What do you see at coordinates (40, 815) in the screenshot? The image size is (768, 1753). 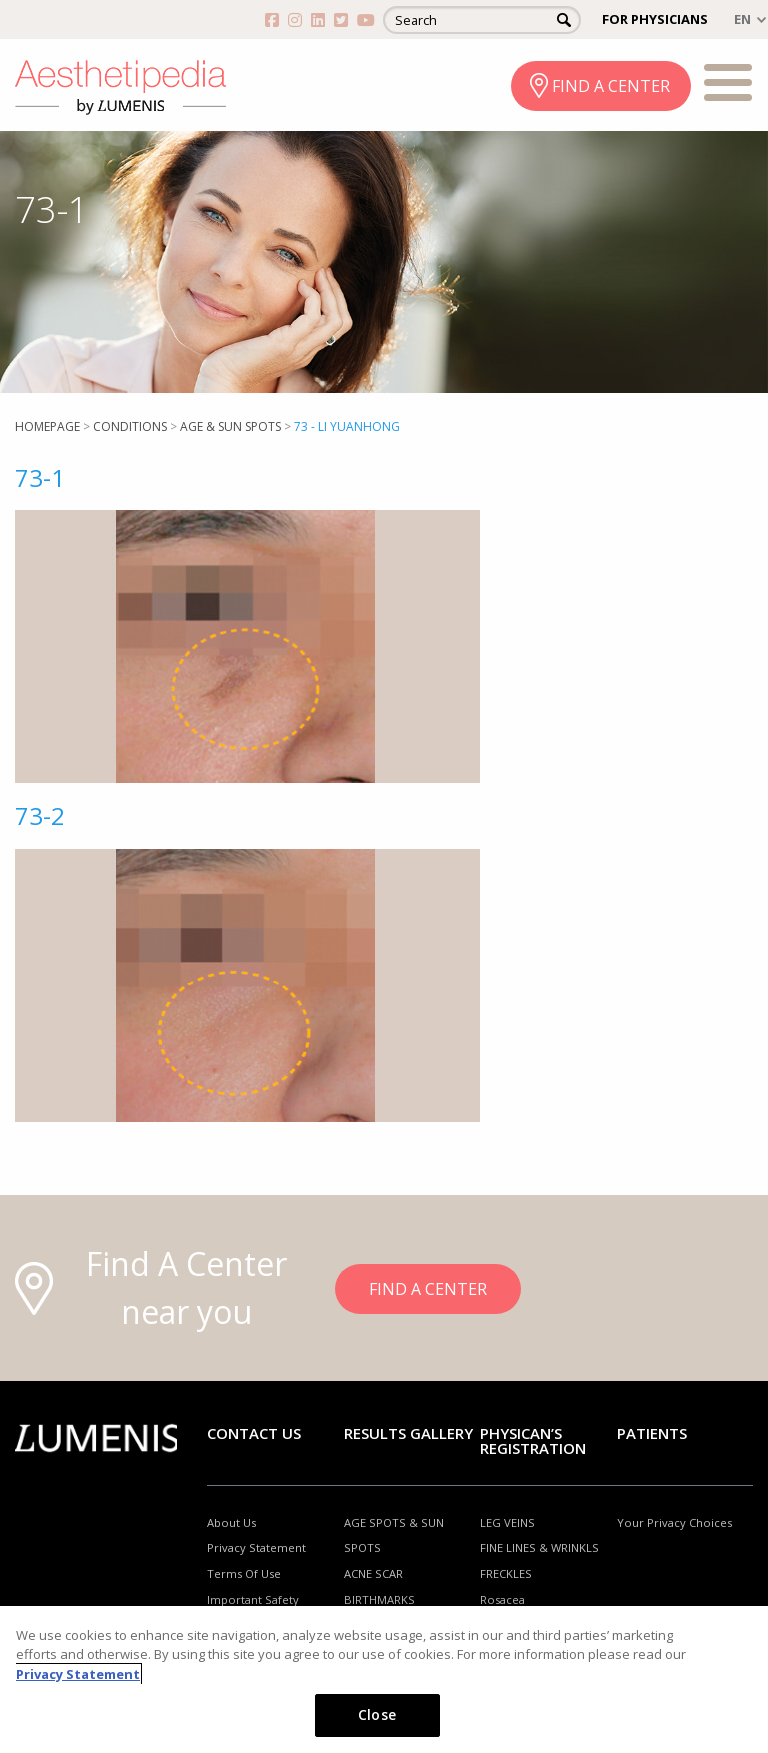 I see `73-2` at bounding box center [40, 815].